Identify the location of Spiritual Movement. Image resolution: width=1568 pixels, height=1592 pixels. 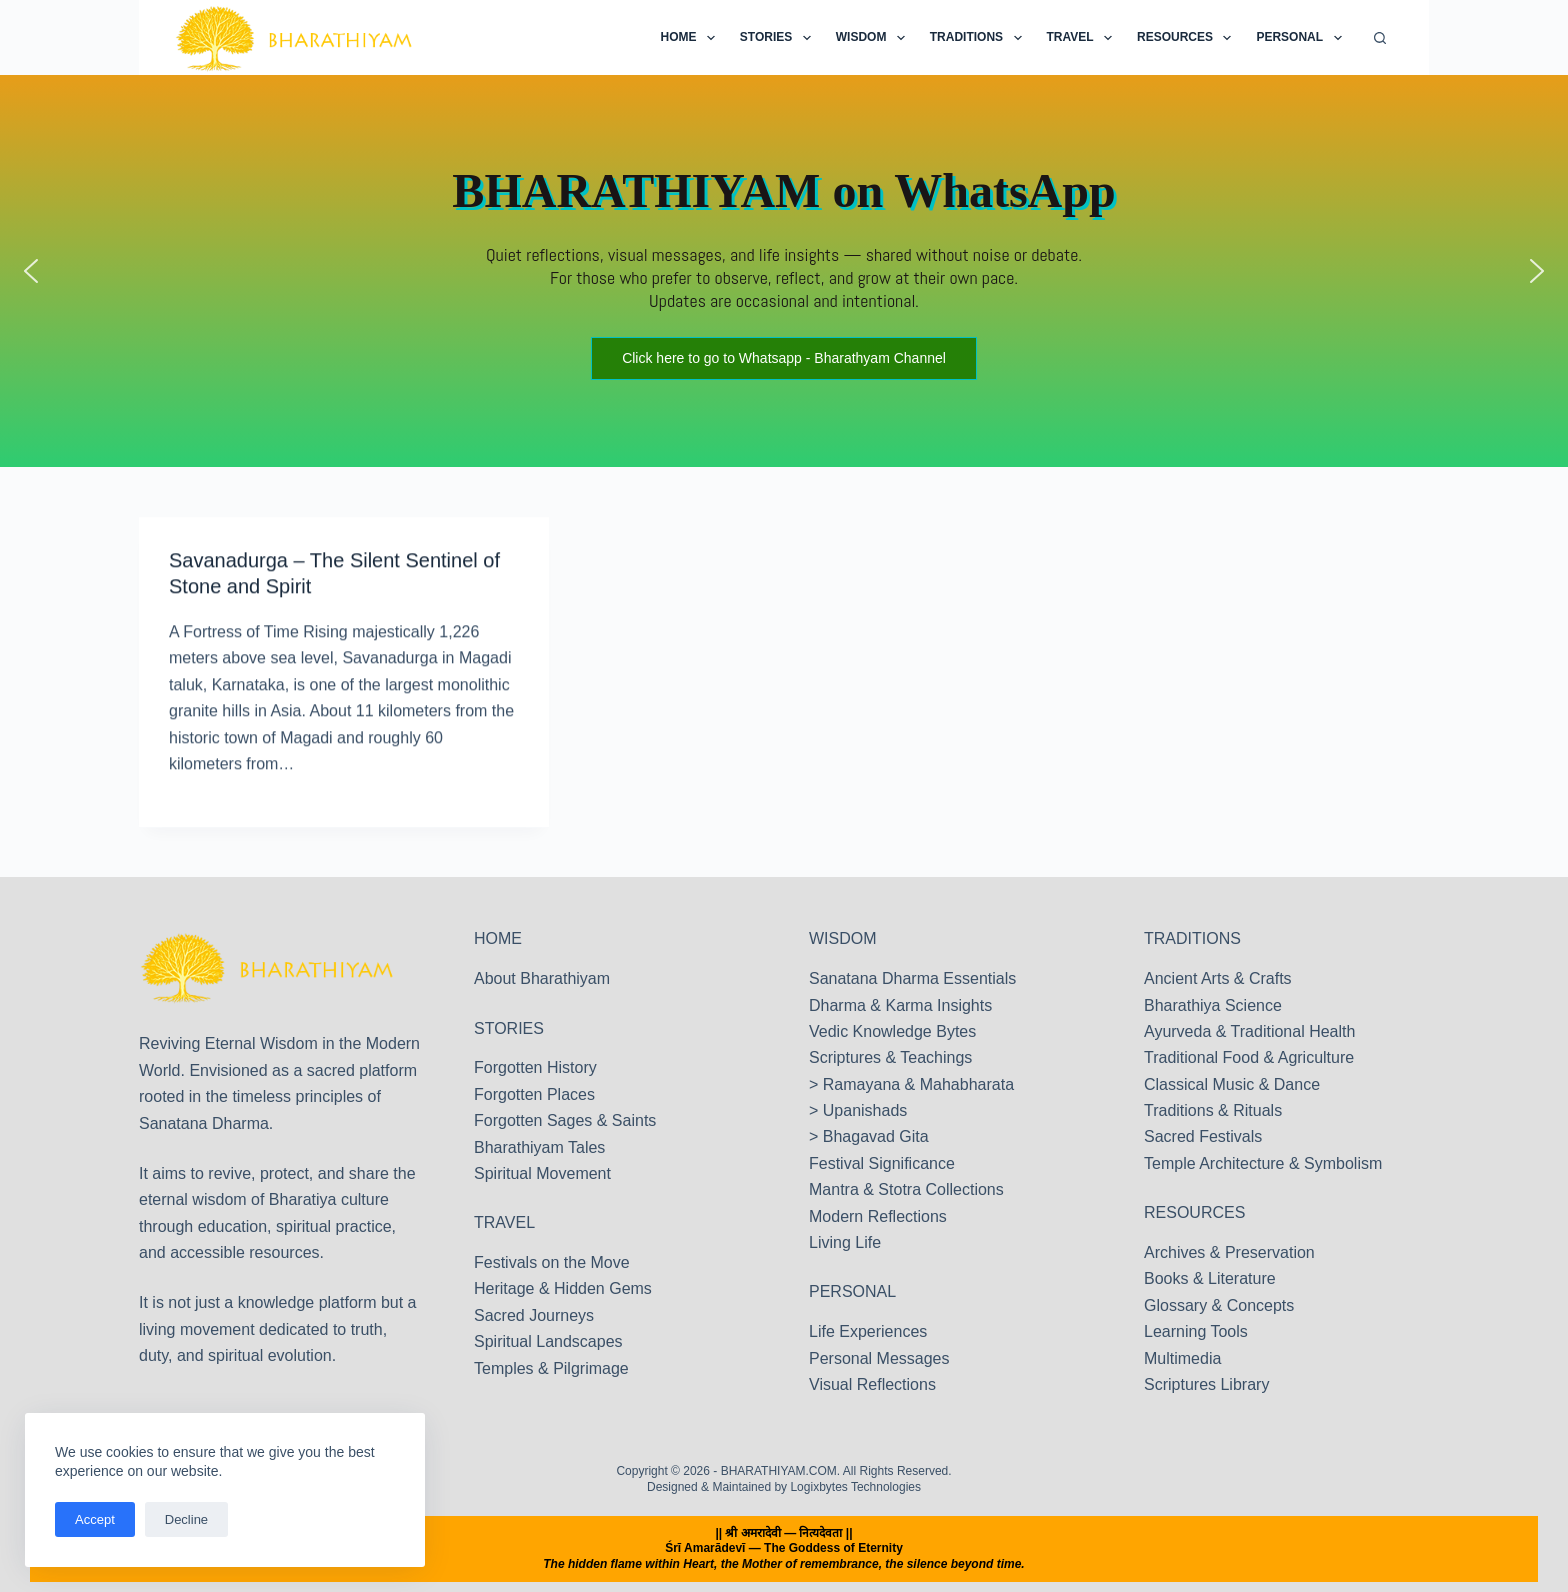
(542, 1173).